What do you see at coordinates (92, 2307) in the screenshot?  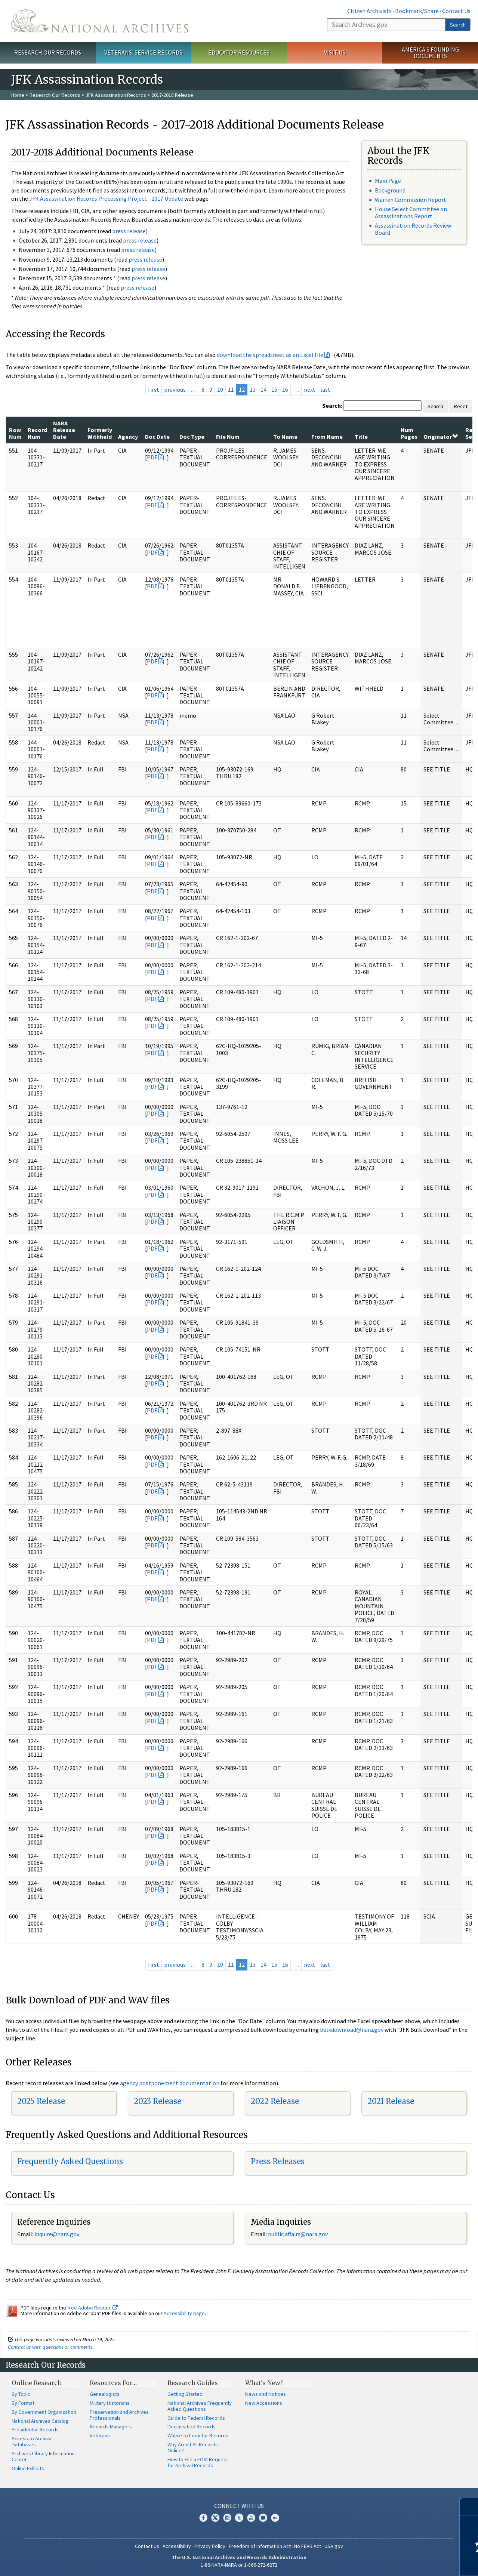 I see `free Adobe Reader.` at bounding box center [92, 2307].